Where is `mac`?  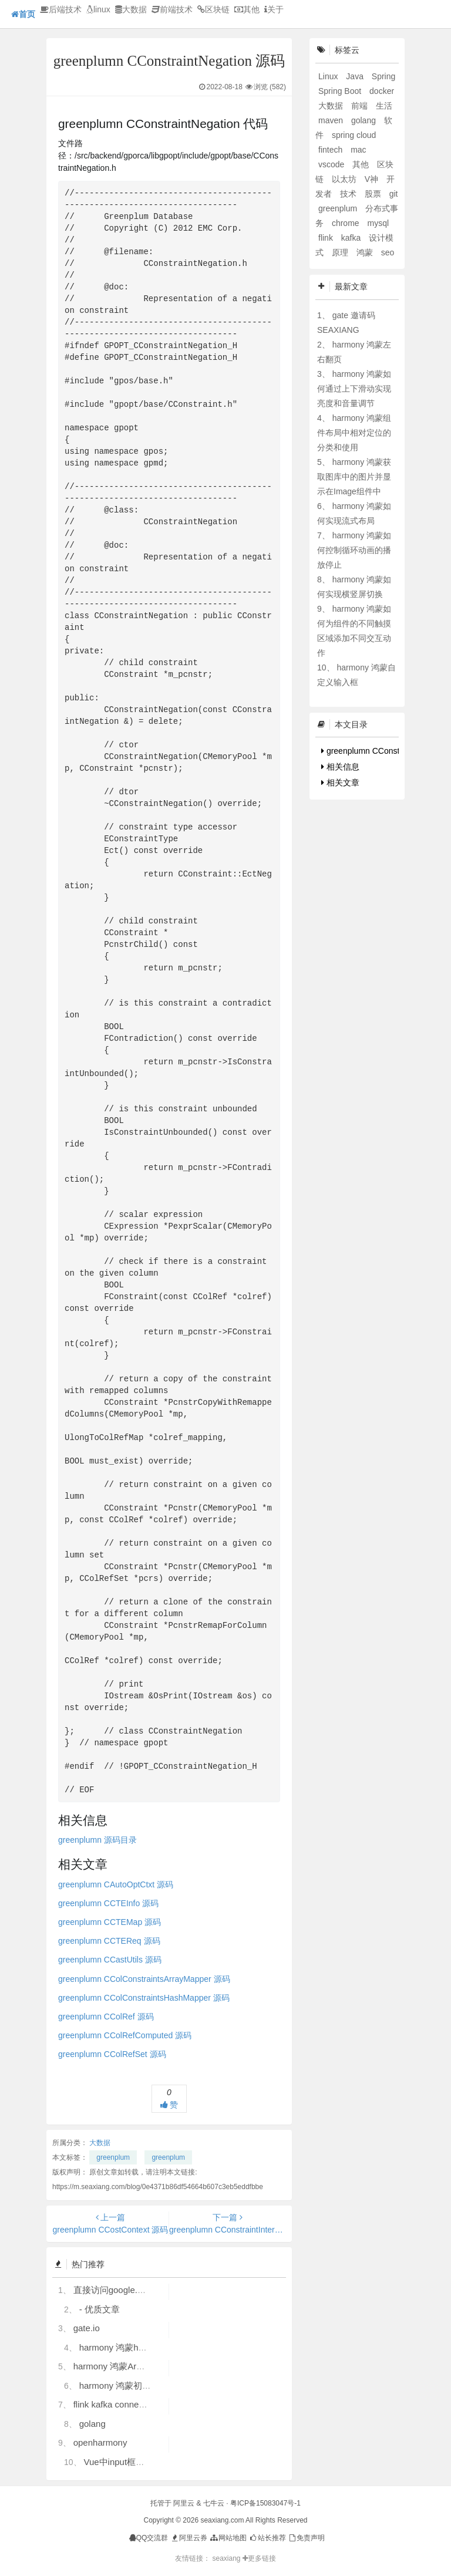 mac is located at coordinates (358, 149).